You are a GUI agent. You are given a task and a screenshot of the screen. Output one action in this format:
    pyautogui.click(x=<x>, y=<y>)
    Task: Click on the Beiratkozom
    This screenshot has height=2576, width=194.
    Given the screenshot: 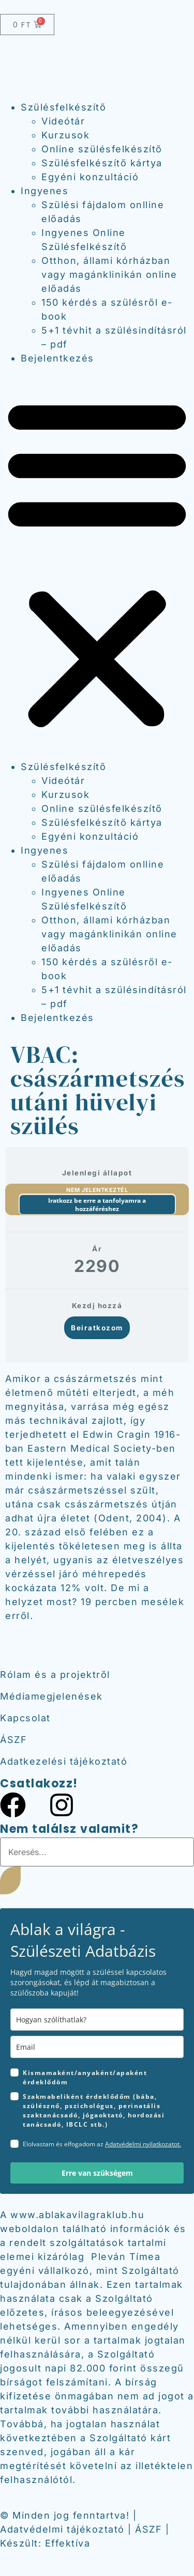 What is the action you would take?
    pyautogui.click(x=97, y=1328)
    